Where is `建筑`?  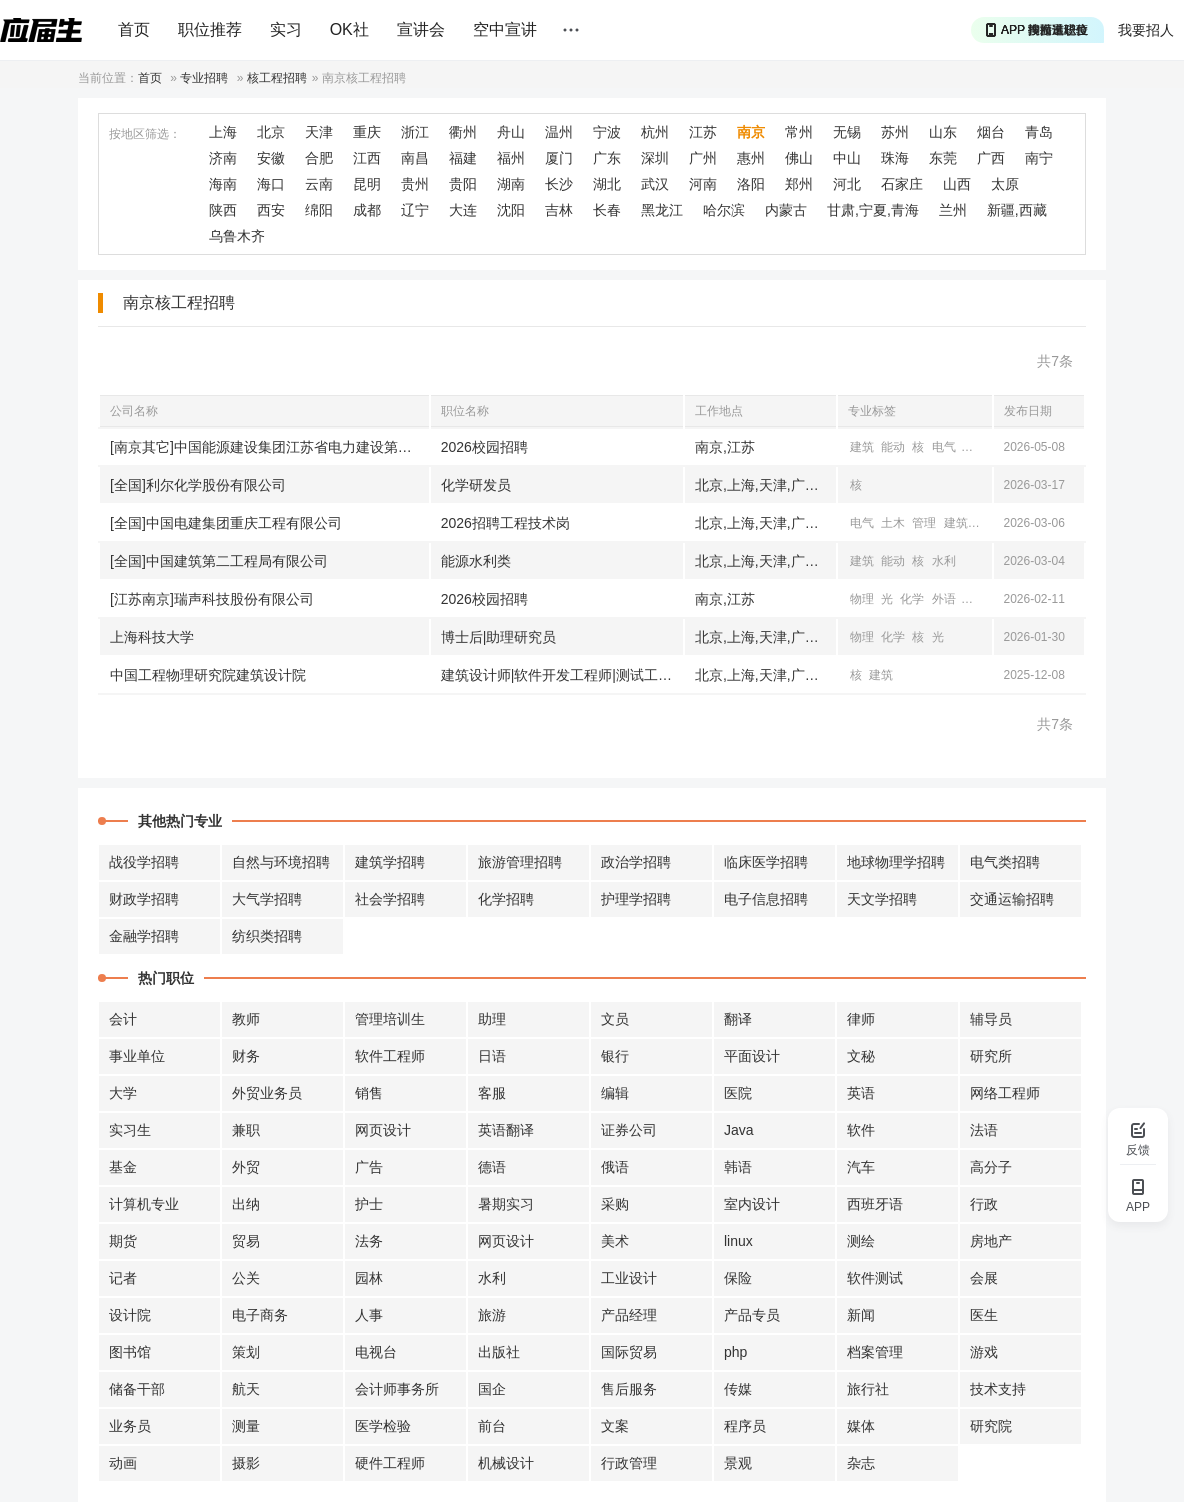
建筑 is located at coordinates (862, 447).